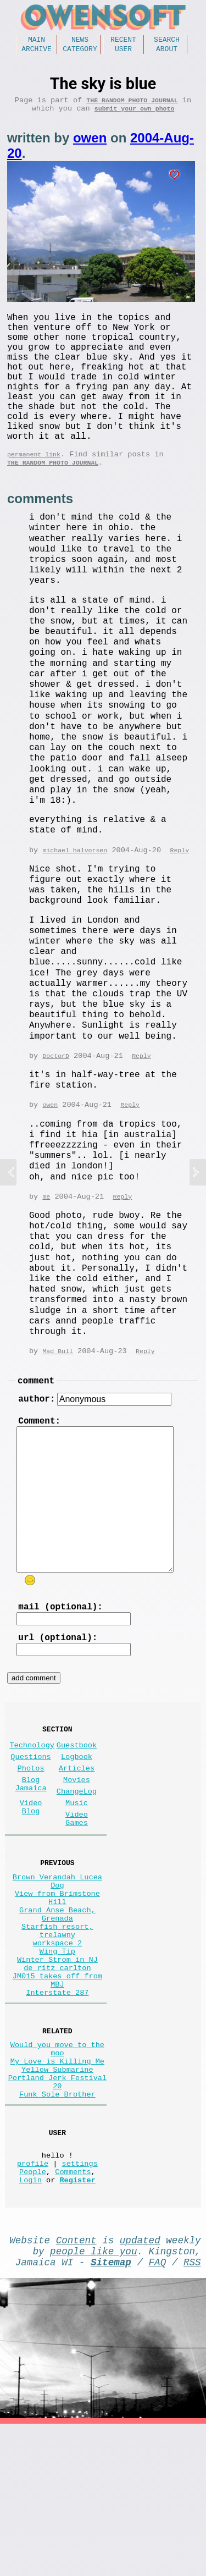 This screenshot has width=206, height=2576. What do you see at coordinates (74, 891) in the screenshot?
I see `michael halvorsen` at bounding box center [74, 891].